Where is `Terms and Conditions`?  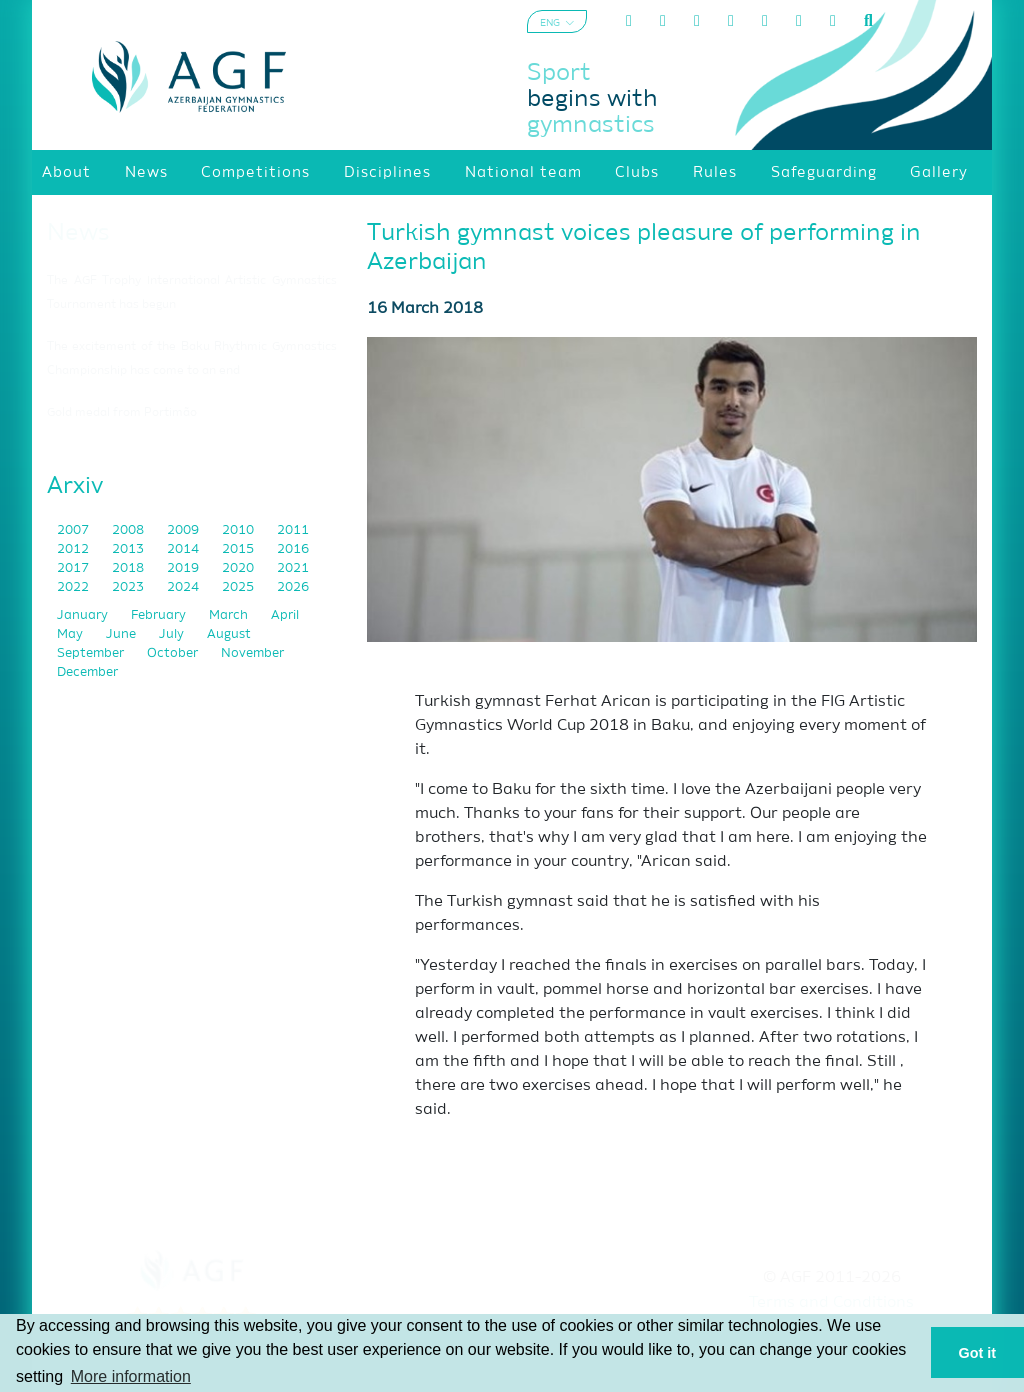 Terms and Conditions is located at coordinates (831, 1303).